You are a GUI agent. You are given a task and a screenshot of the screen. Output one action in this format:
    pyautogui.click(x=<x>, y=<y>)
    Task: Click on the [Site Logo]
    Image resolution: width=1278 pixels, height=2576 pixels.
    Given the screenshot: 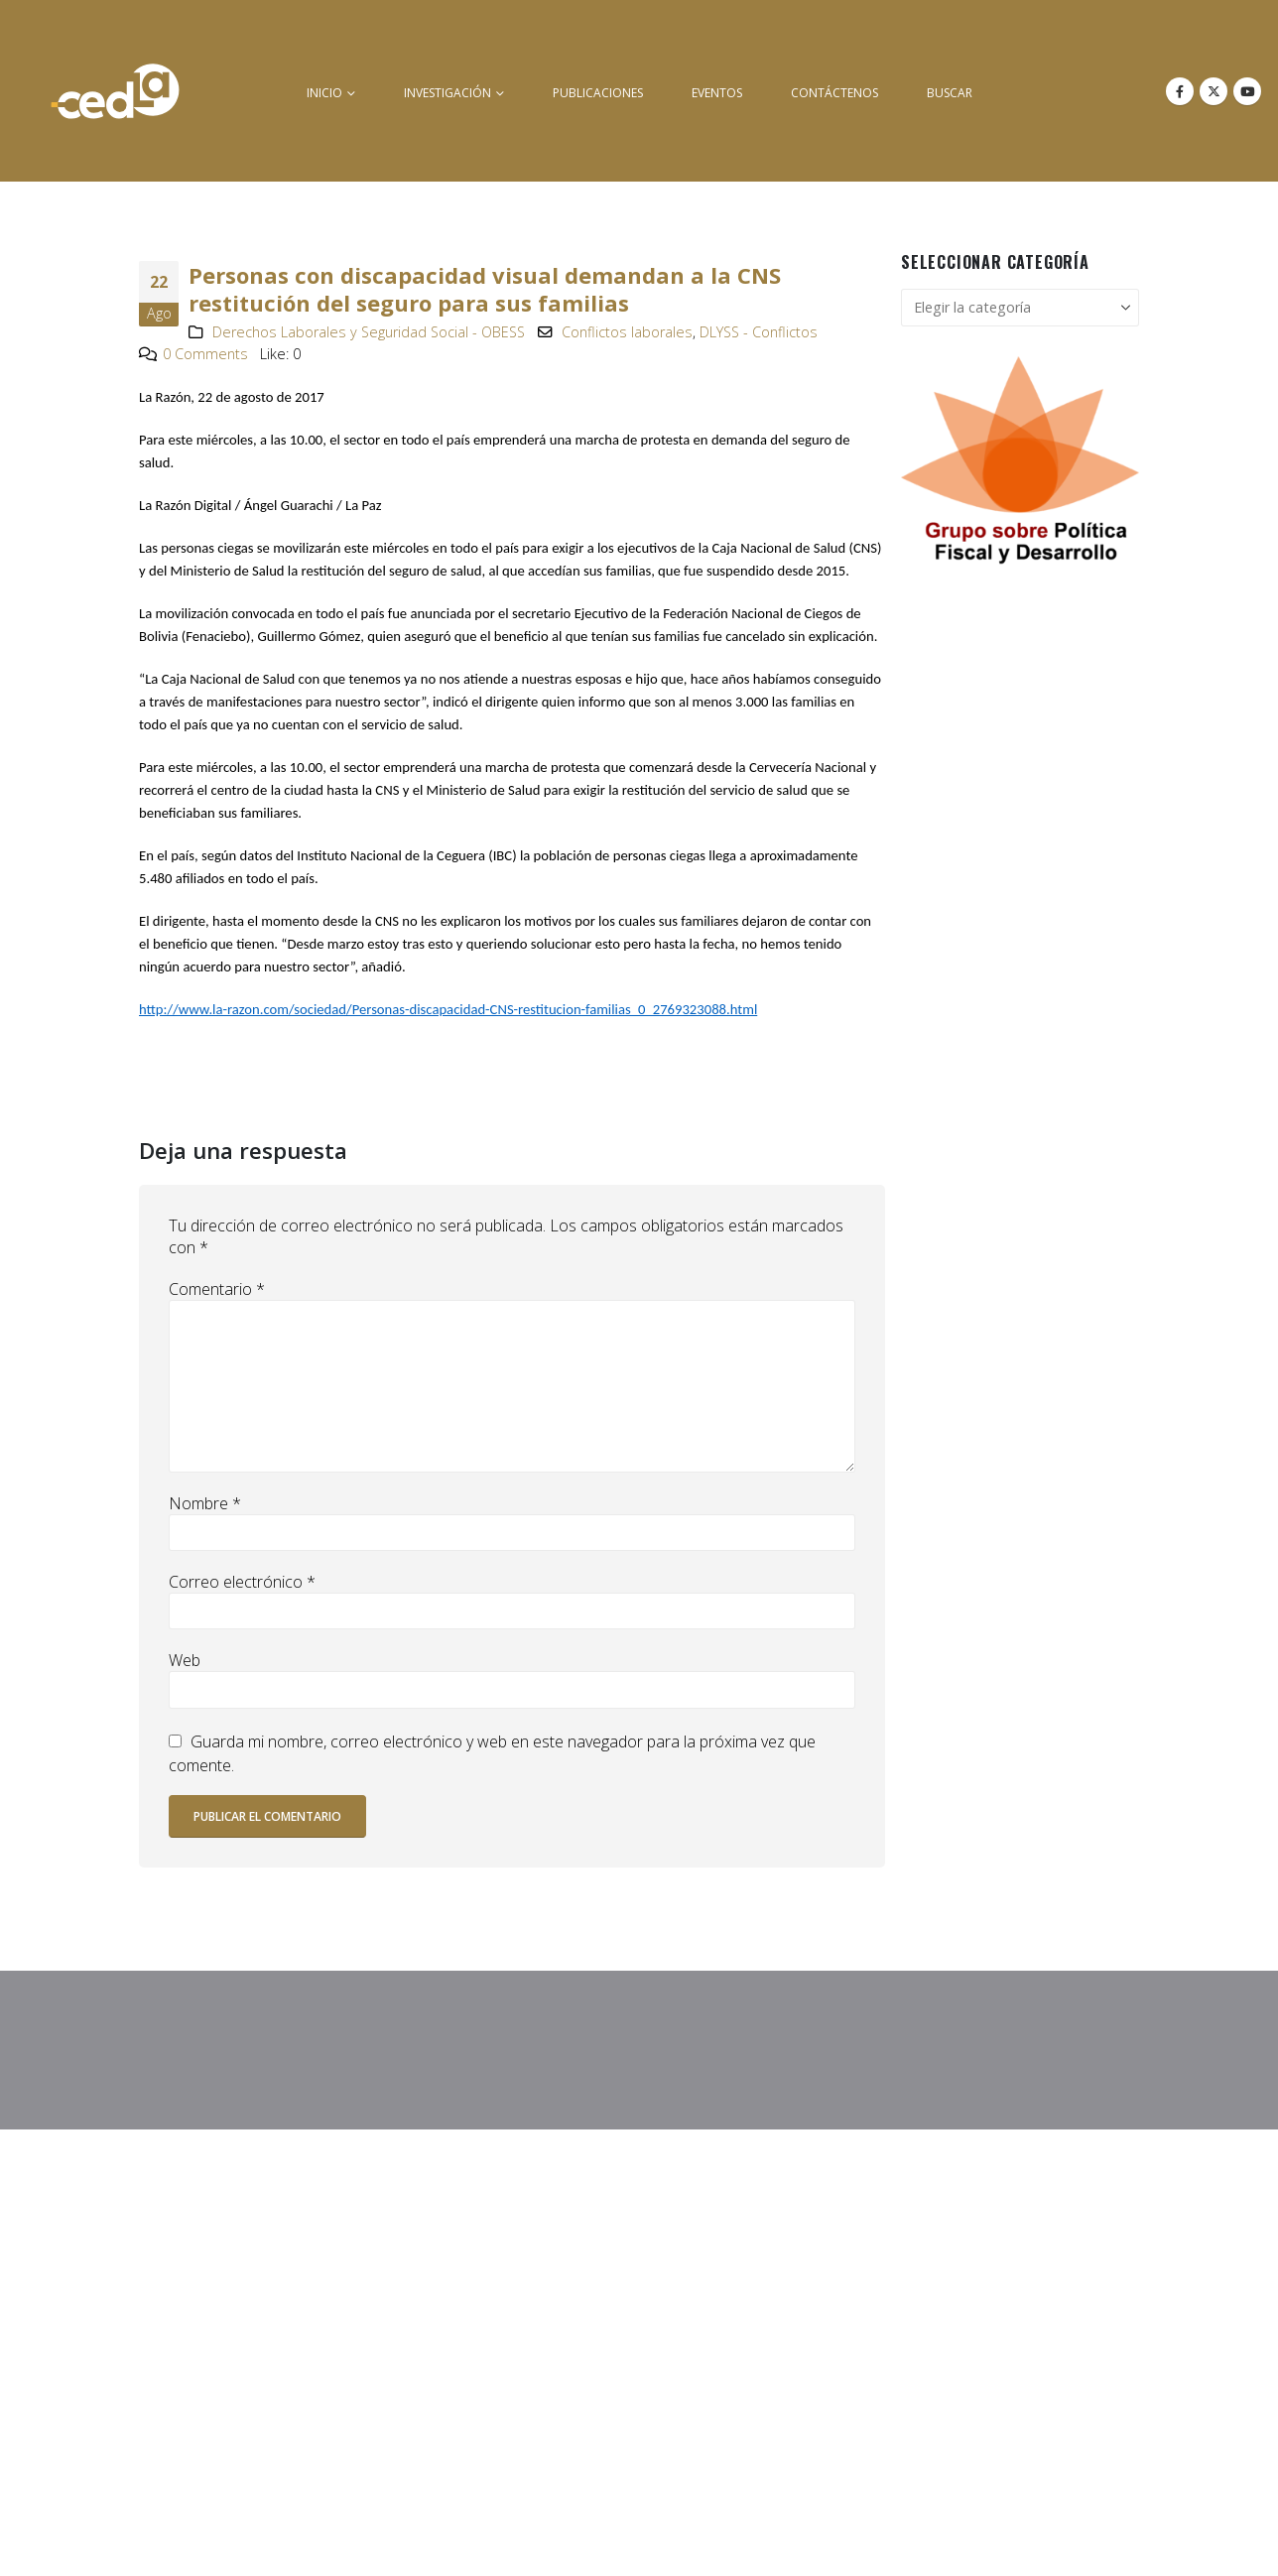 What is the action you would take?
    pyautogui.click(x=115, y=91)
    